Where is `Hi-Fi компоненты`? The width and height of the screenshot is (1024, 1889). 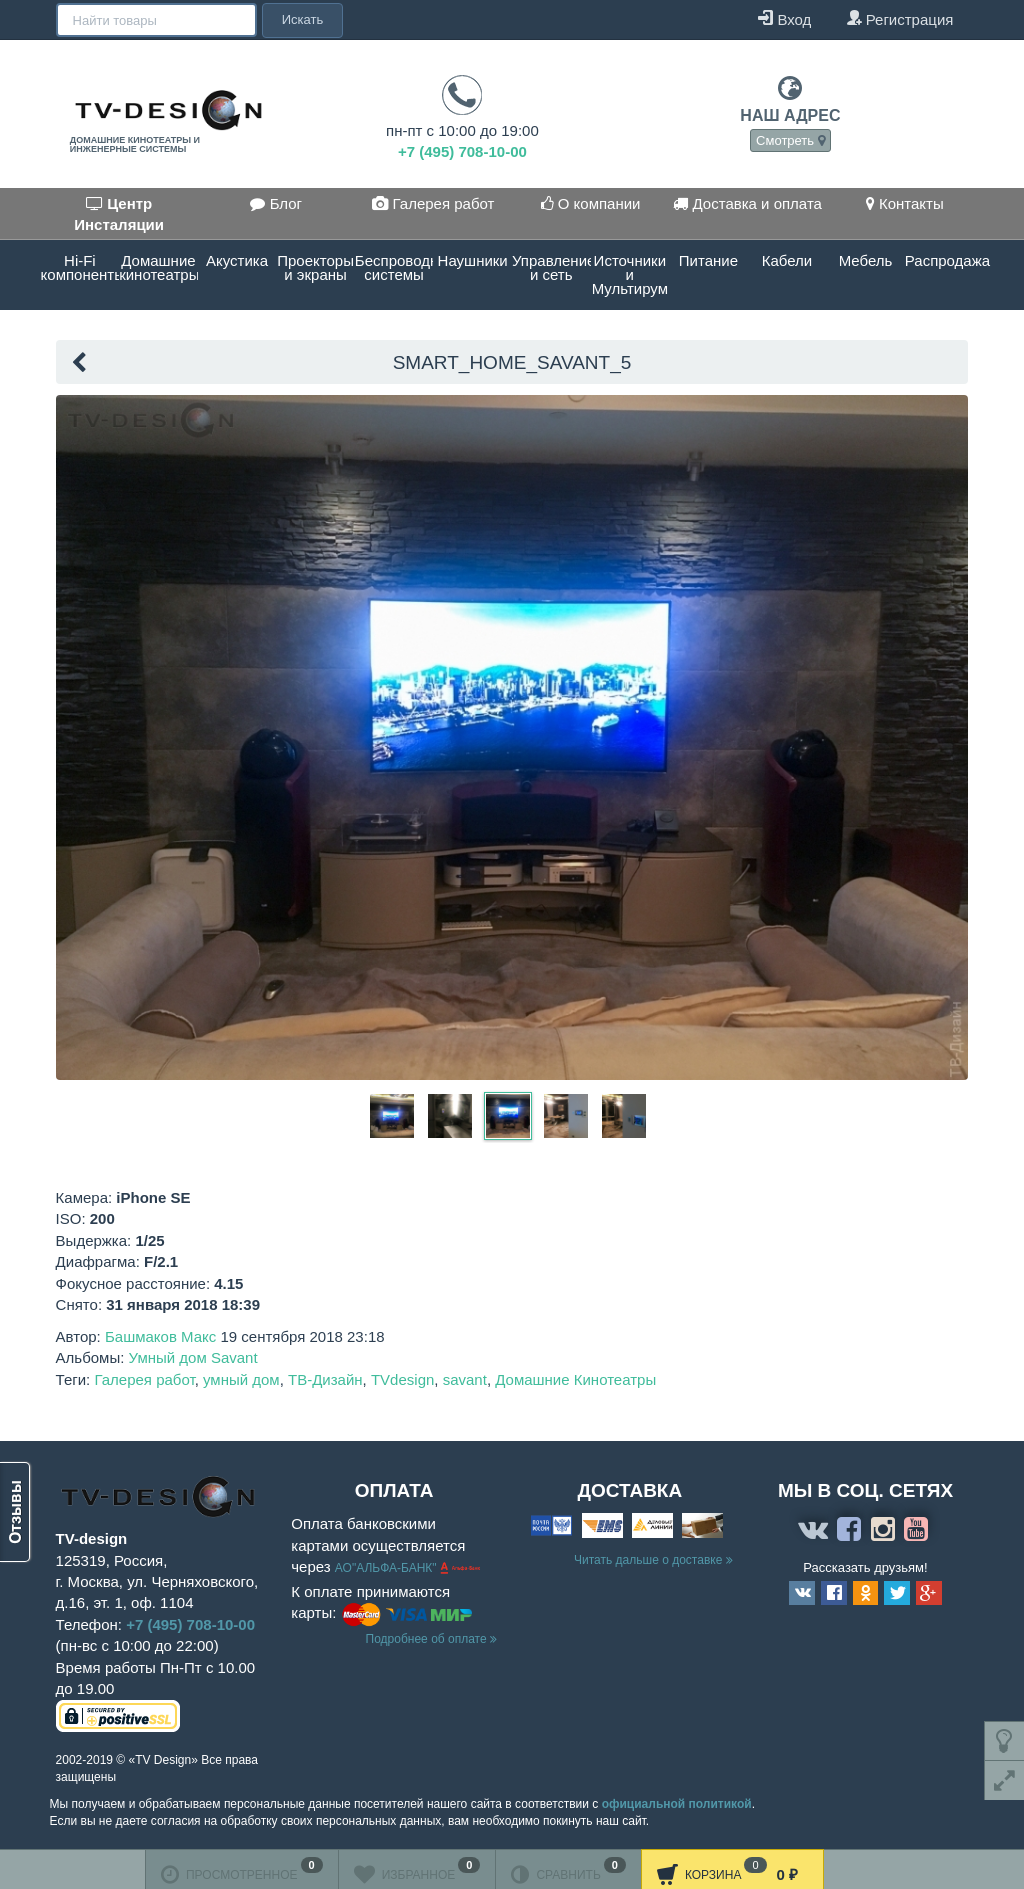
Hi-Fi компоненты is located at coordinates (80, 267).